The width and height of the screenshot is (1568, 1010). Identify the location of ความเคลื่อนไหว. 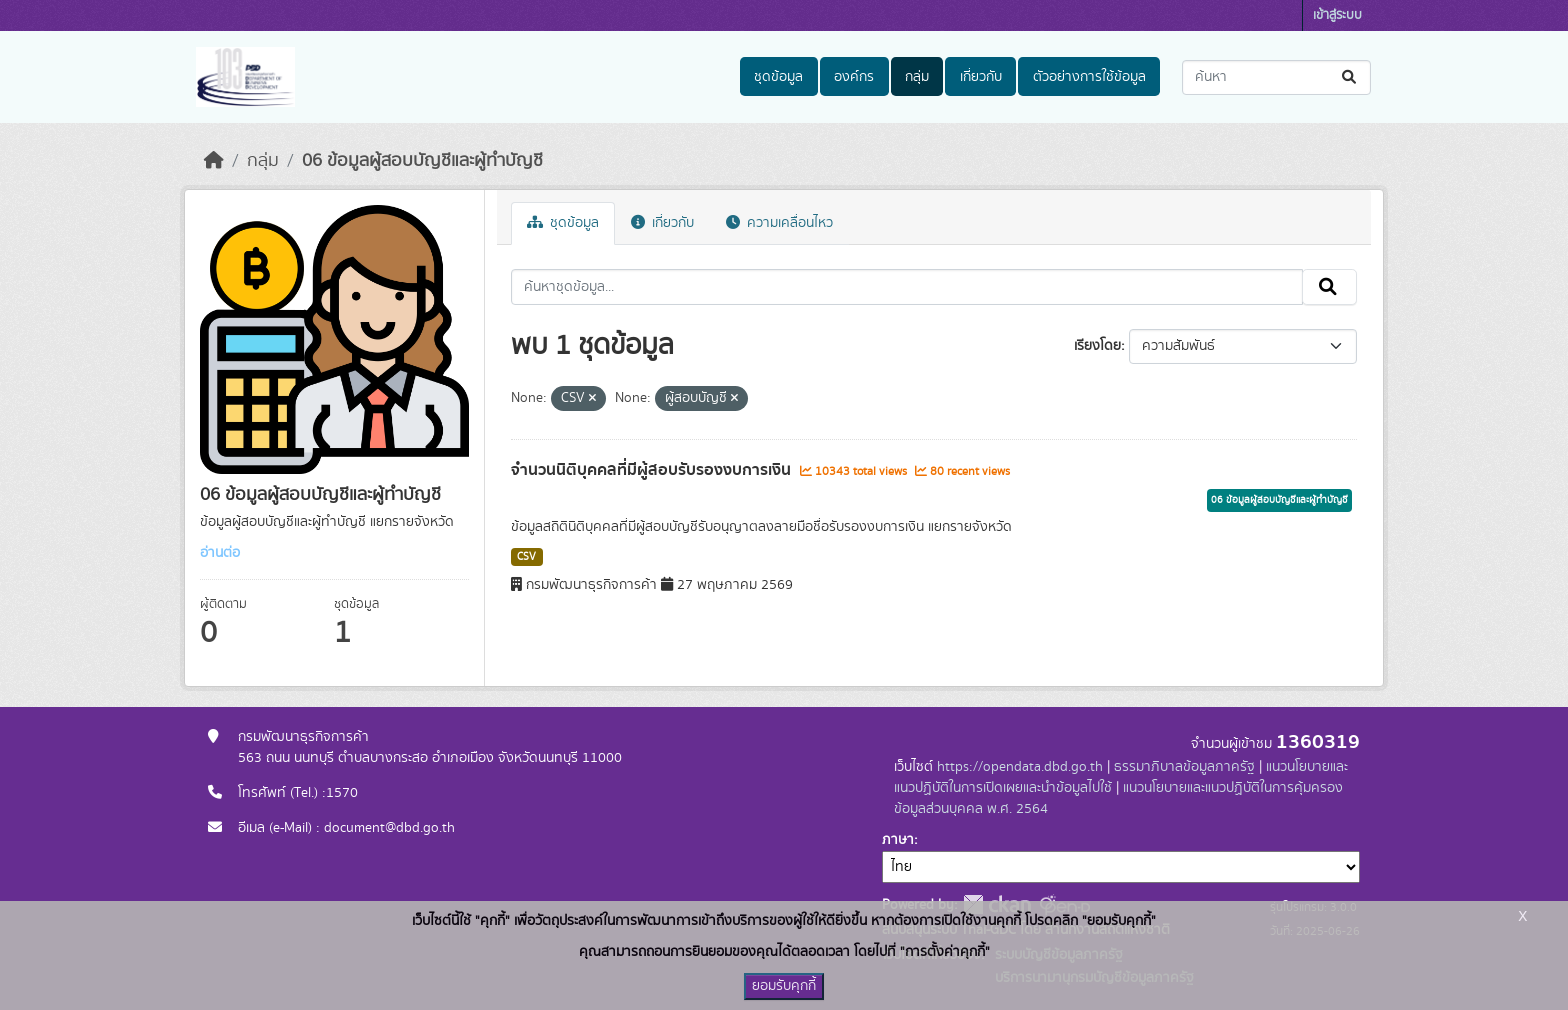
(779, 223).